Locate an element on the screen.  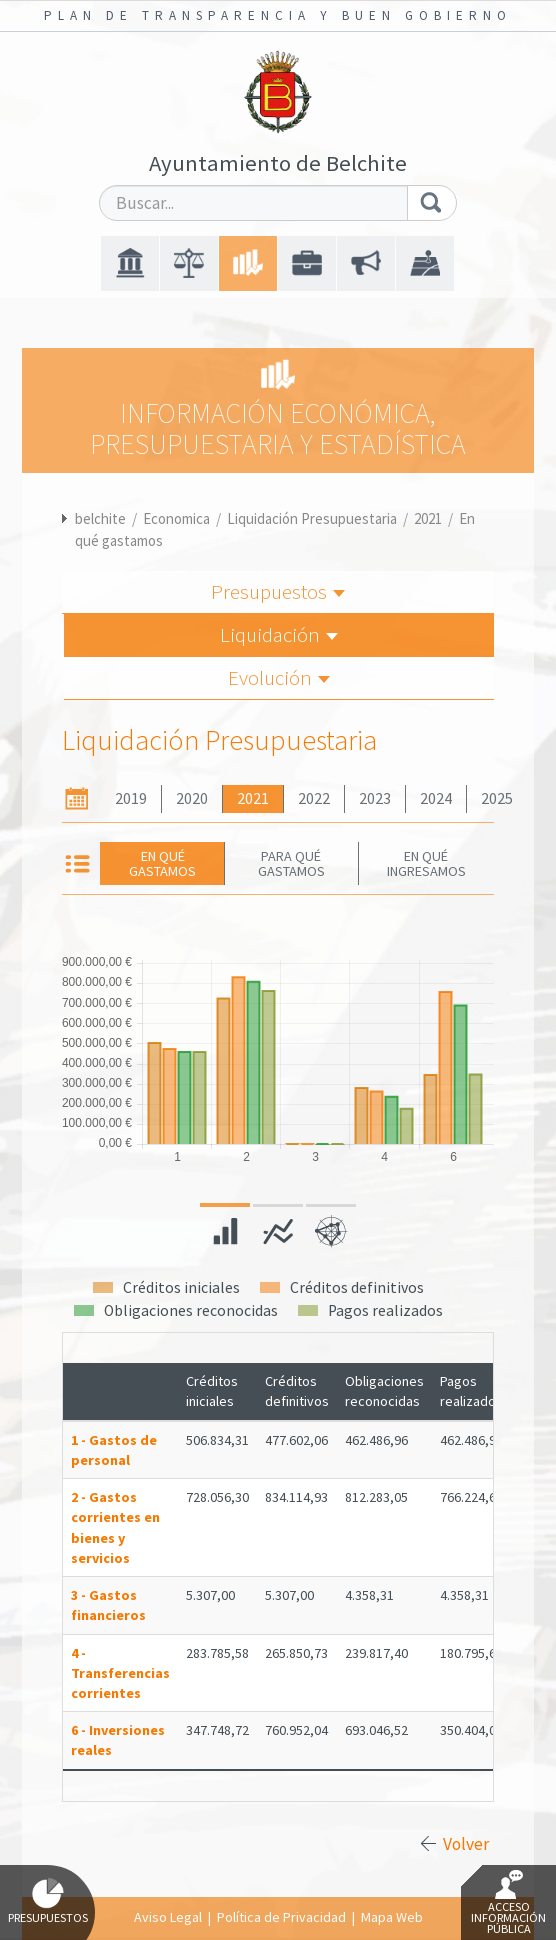
2025 is located at coordinates (497, 798).